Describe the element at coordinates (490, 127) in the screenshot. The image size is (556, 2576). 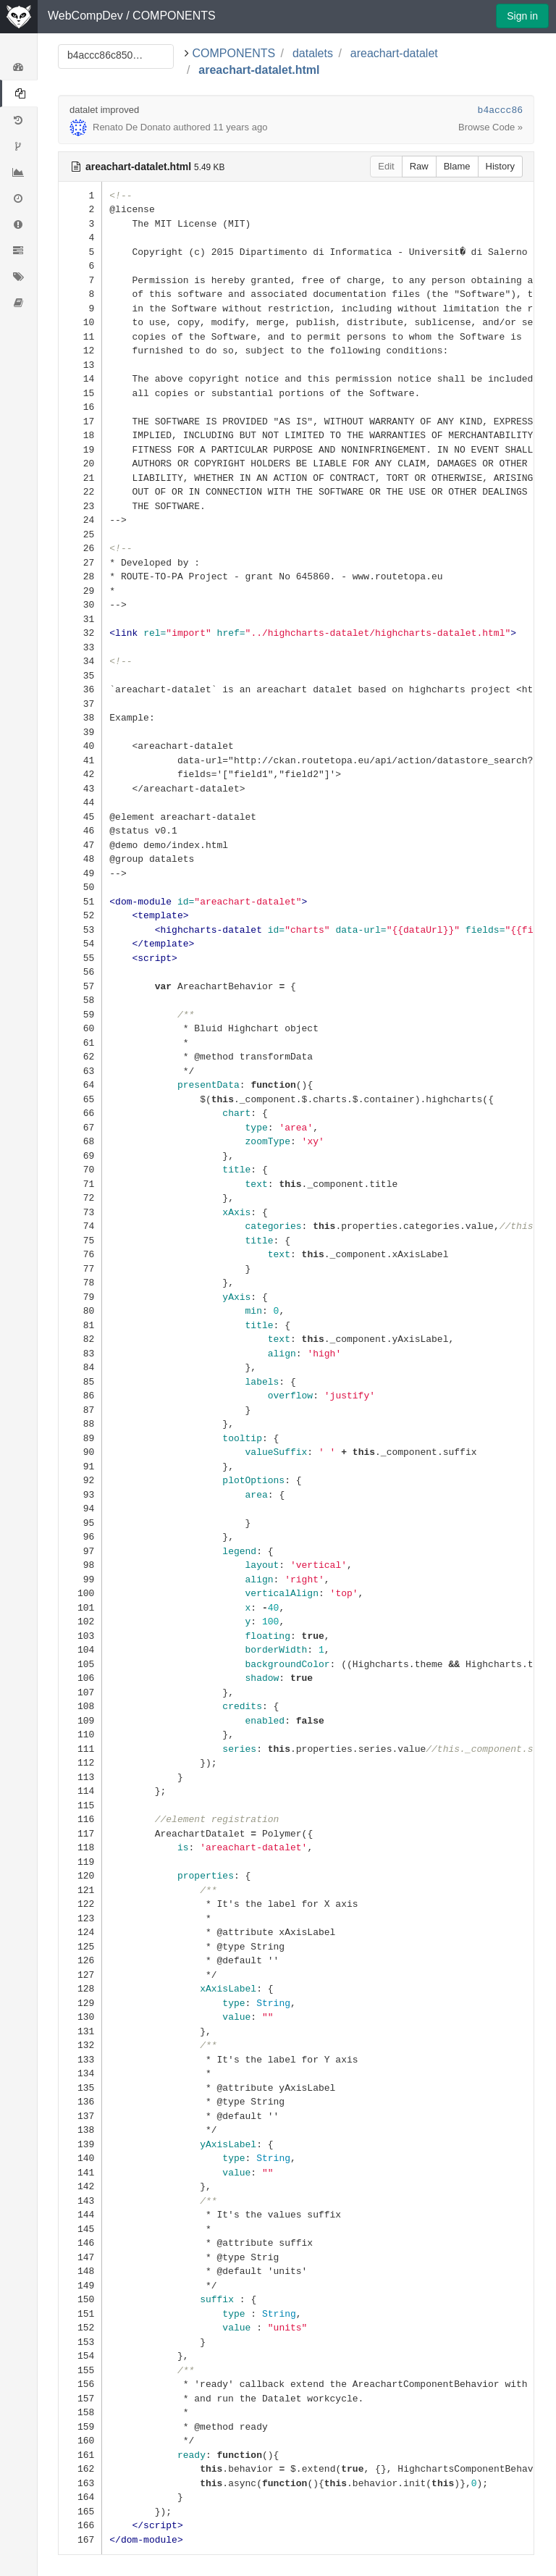
I see `Browse Code »` at that location.